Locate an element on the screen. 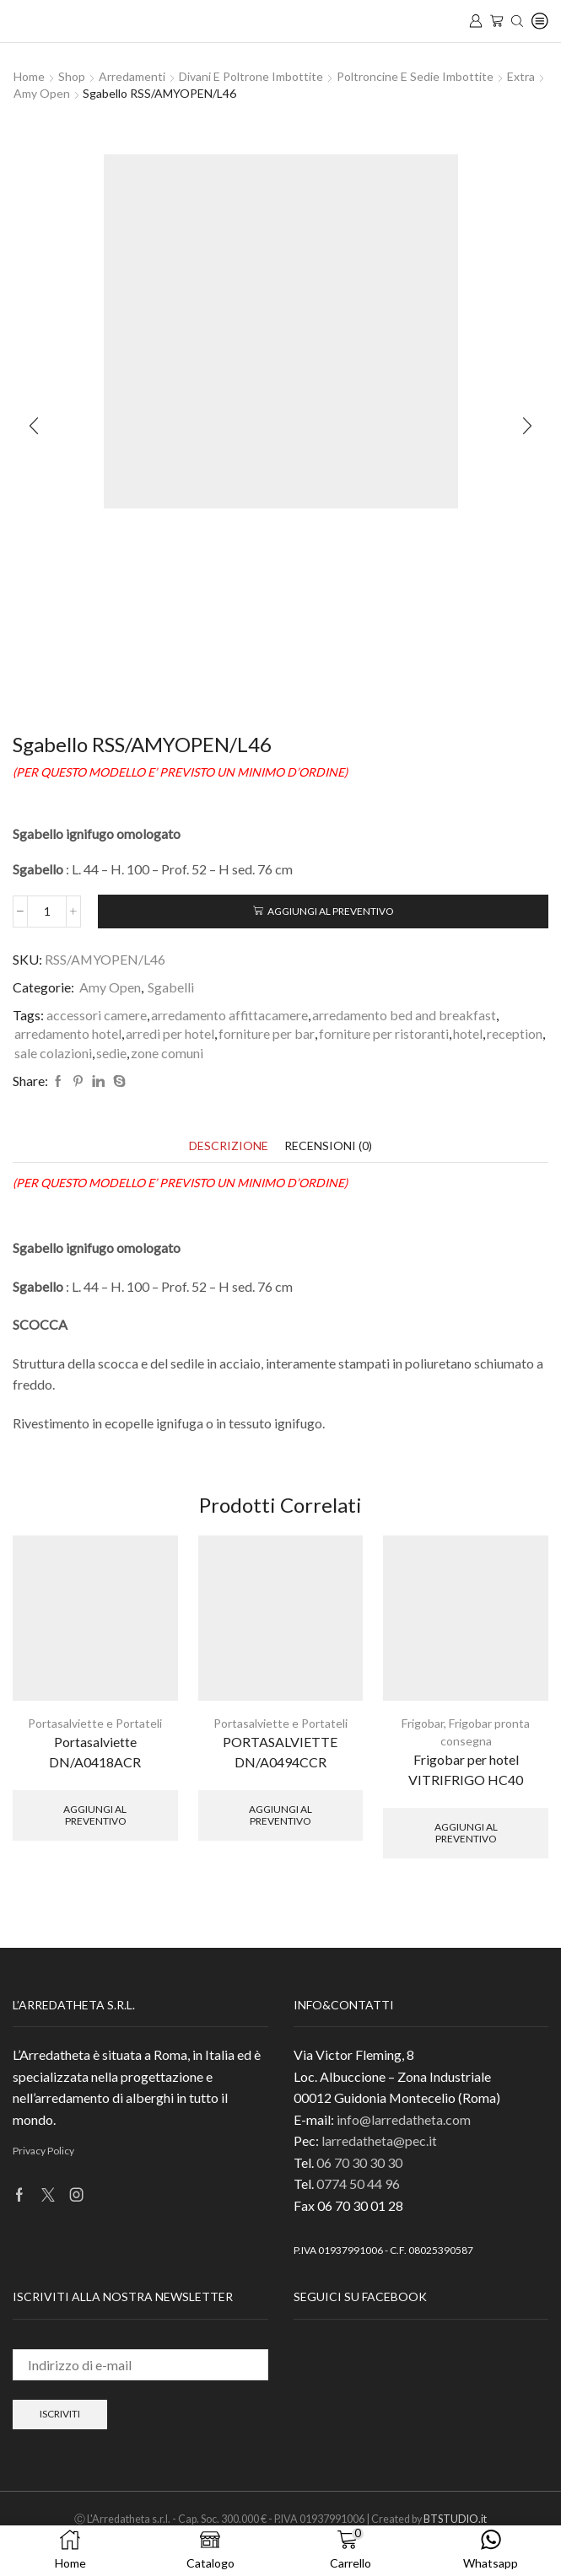  Extra is located at coordinates (521, 76).